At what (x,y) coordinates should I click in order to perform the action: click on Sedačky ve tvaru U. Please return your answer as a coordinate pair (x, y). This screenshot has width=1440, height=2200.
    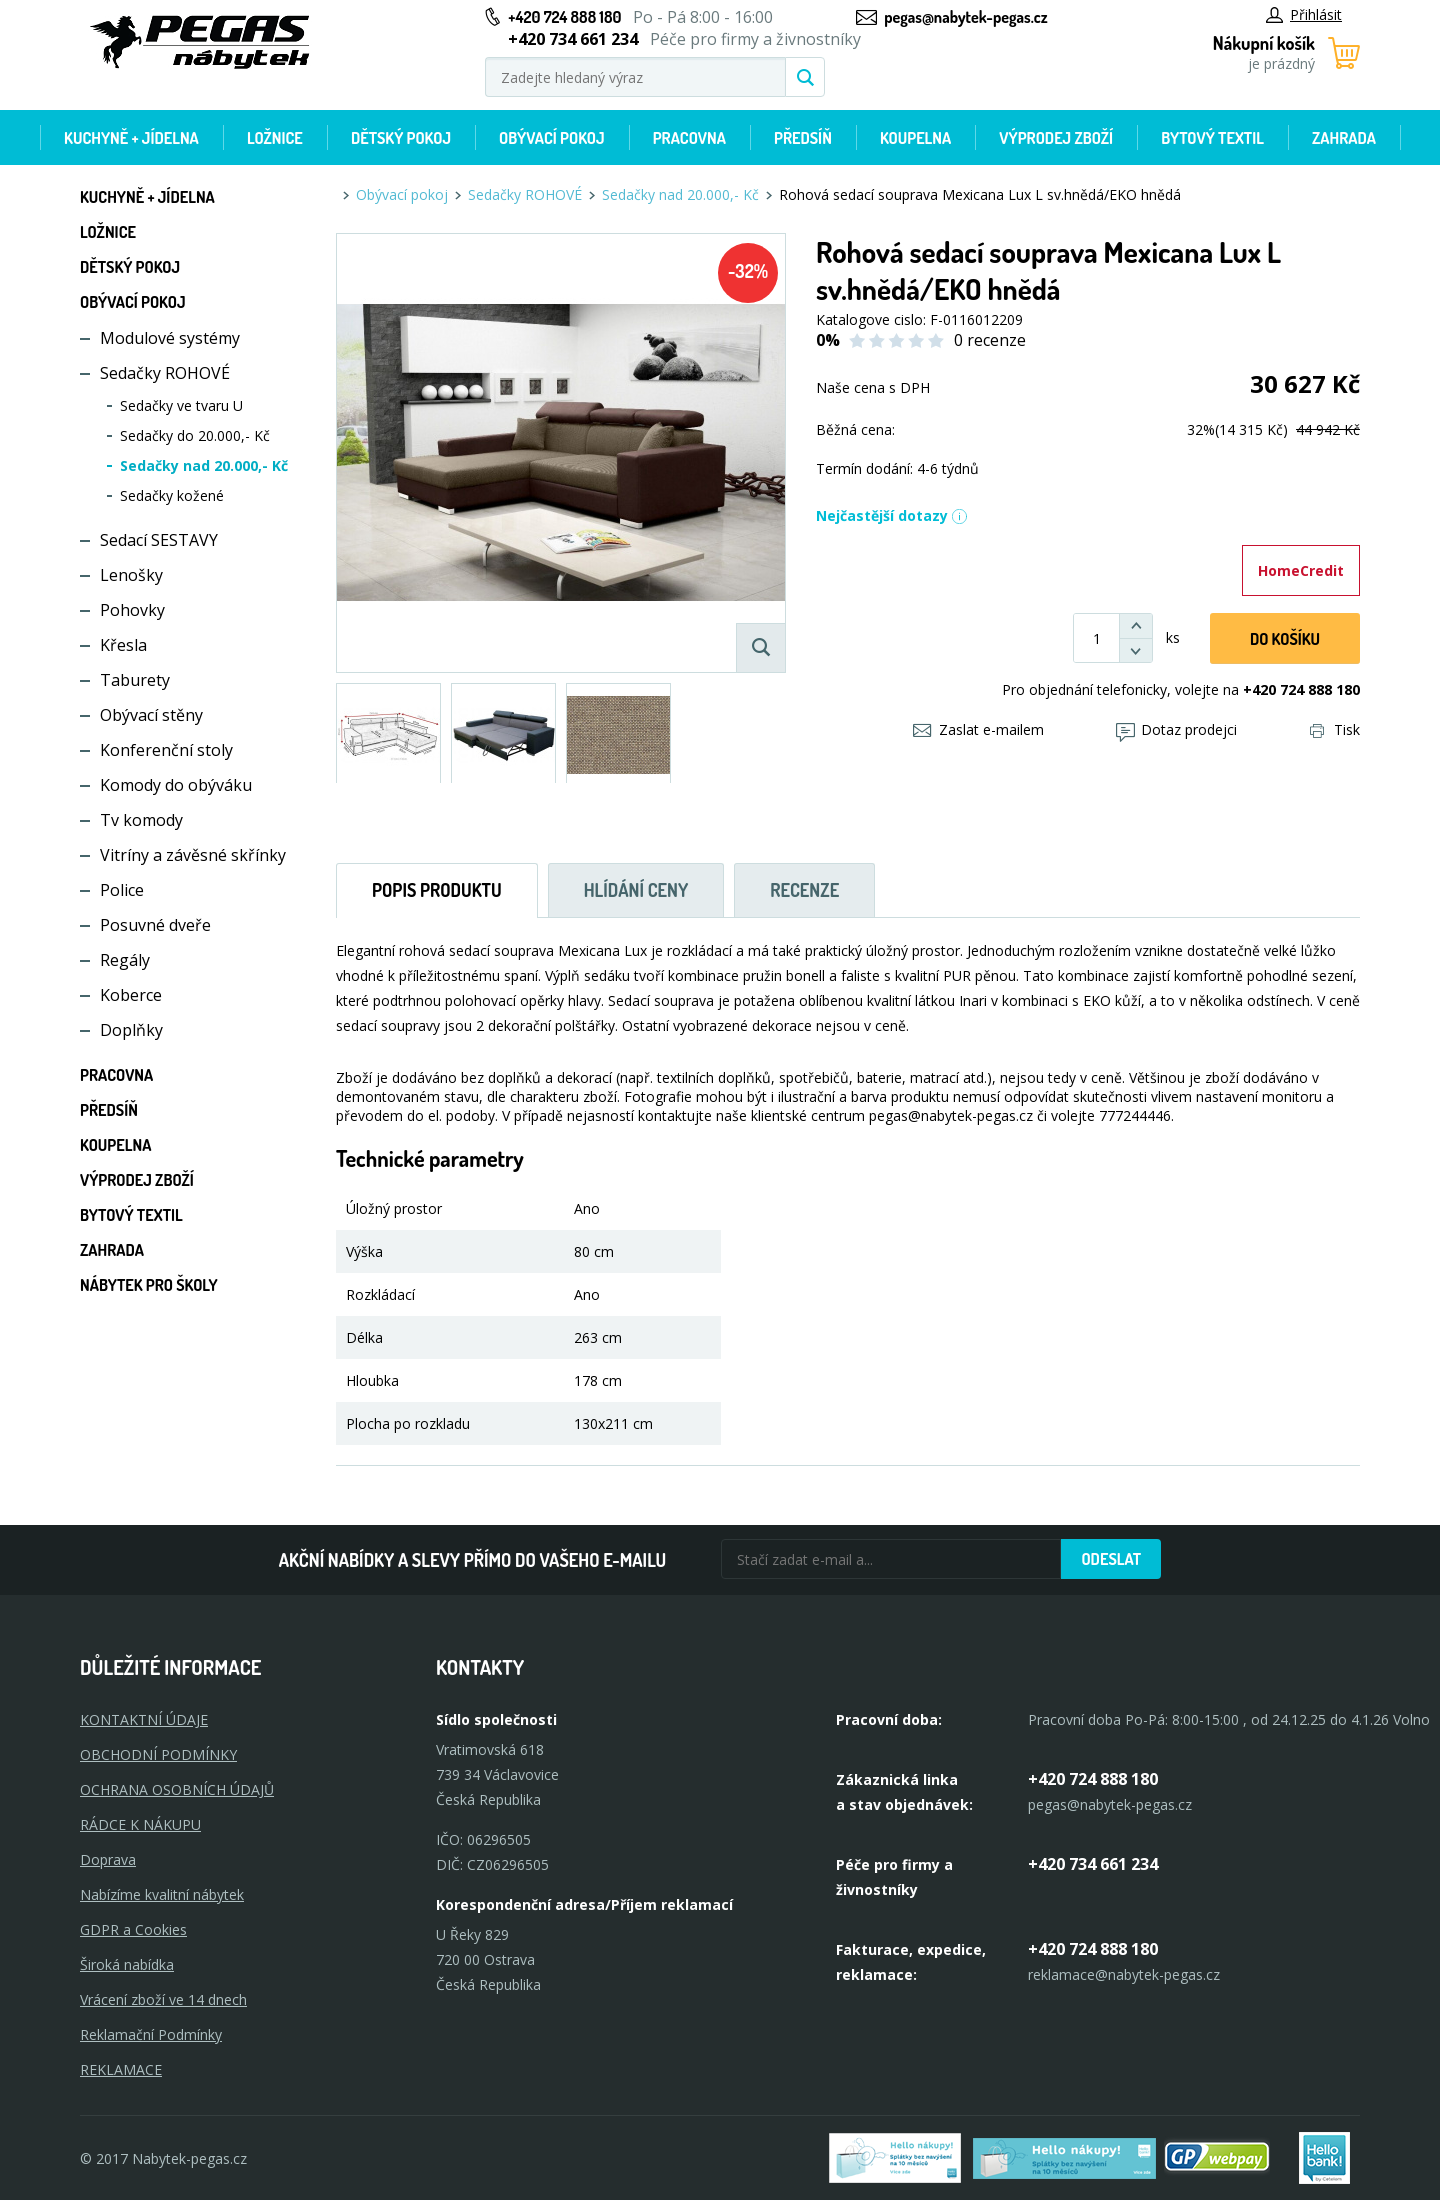
    Looking at the image, I should click on (181, 405).